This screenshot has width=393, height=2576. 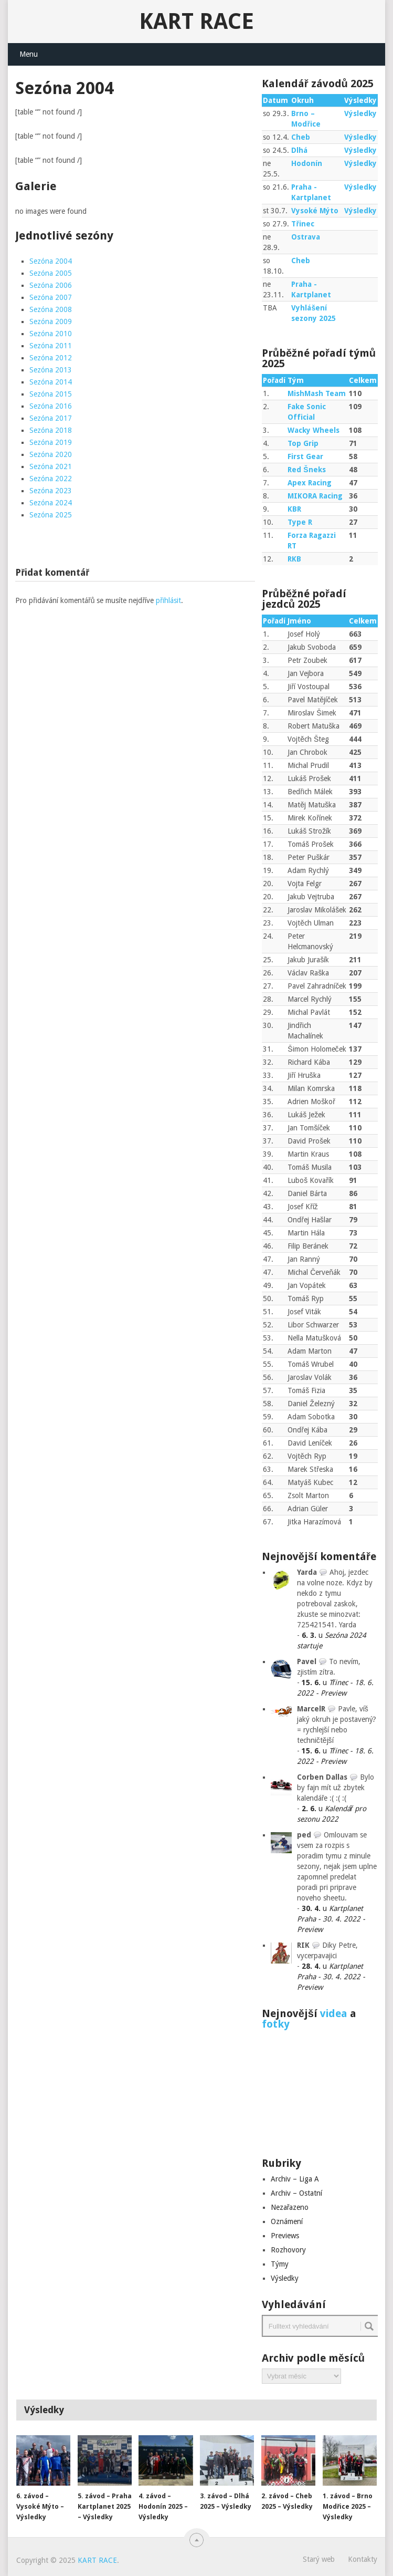 I want to click on KART RACE, so click(x=196, y=21).